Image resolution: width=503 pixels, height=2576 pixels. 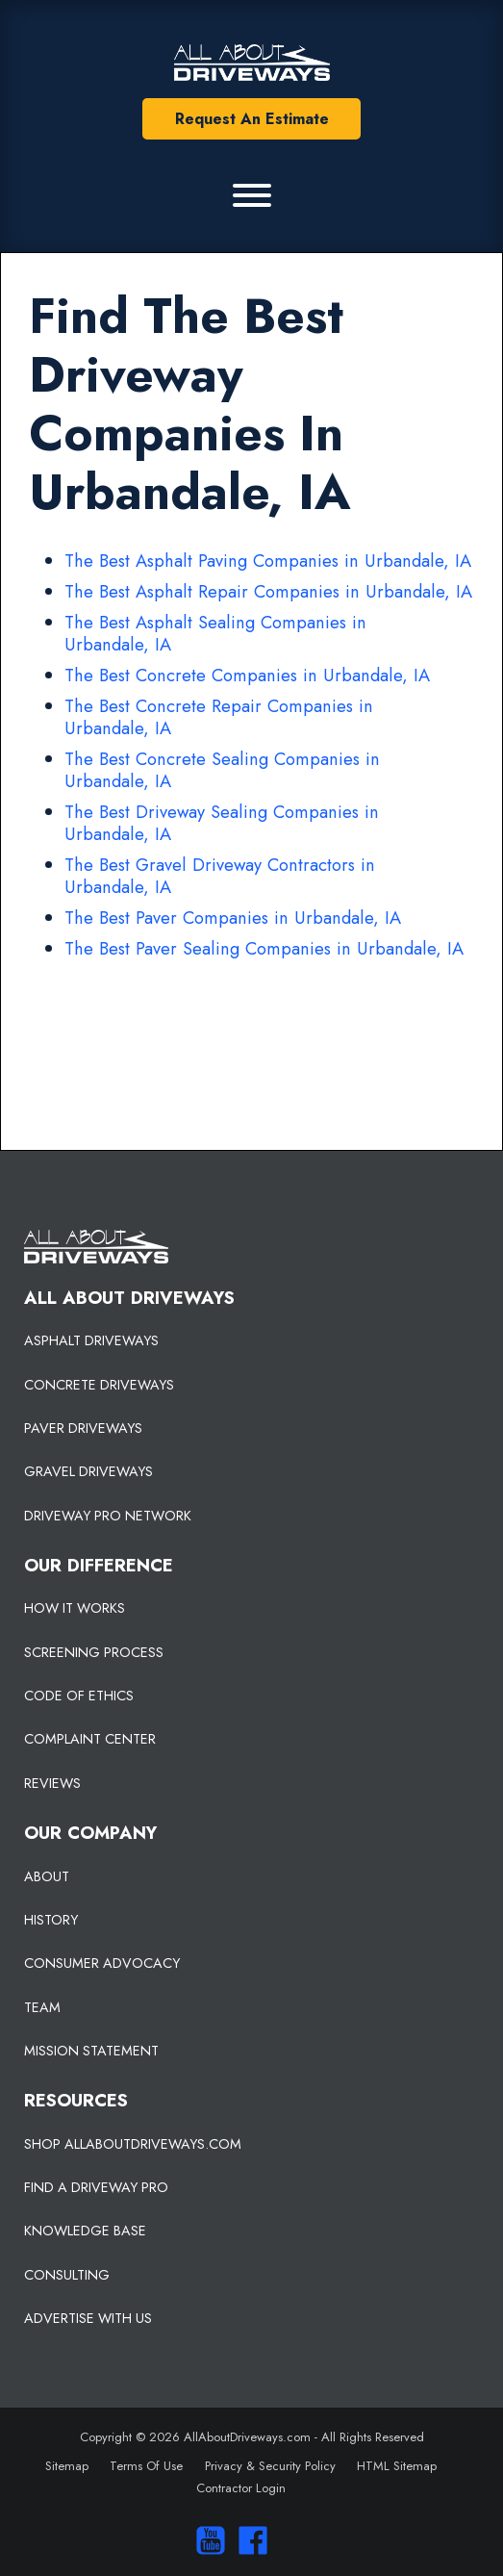 I want to click on The Best Asphalt Repair Companies in Urbandale, IA, so click(x=268, y=591).